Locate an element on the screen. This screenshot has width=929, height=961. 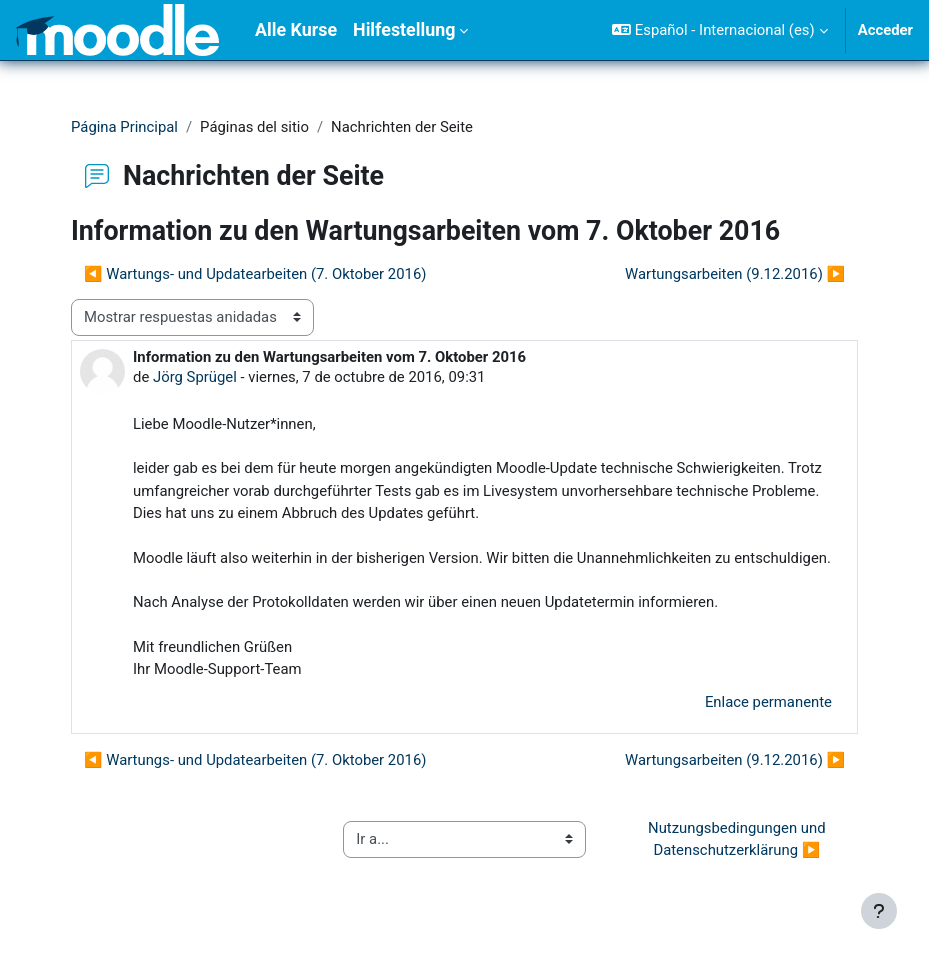
Hilfestellung [menuitem] is located at coordinates (404, 29).